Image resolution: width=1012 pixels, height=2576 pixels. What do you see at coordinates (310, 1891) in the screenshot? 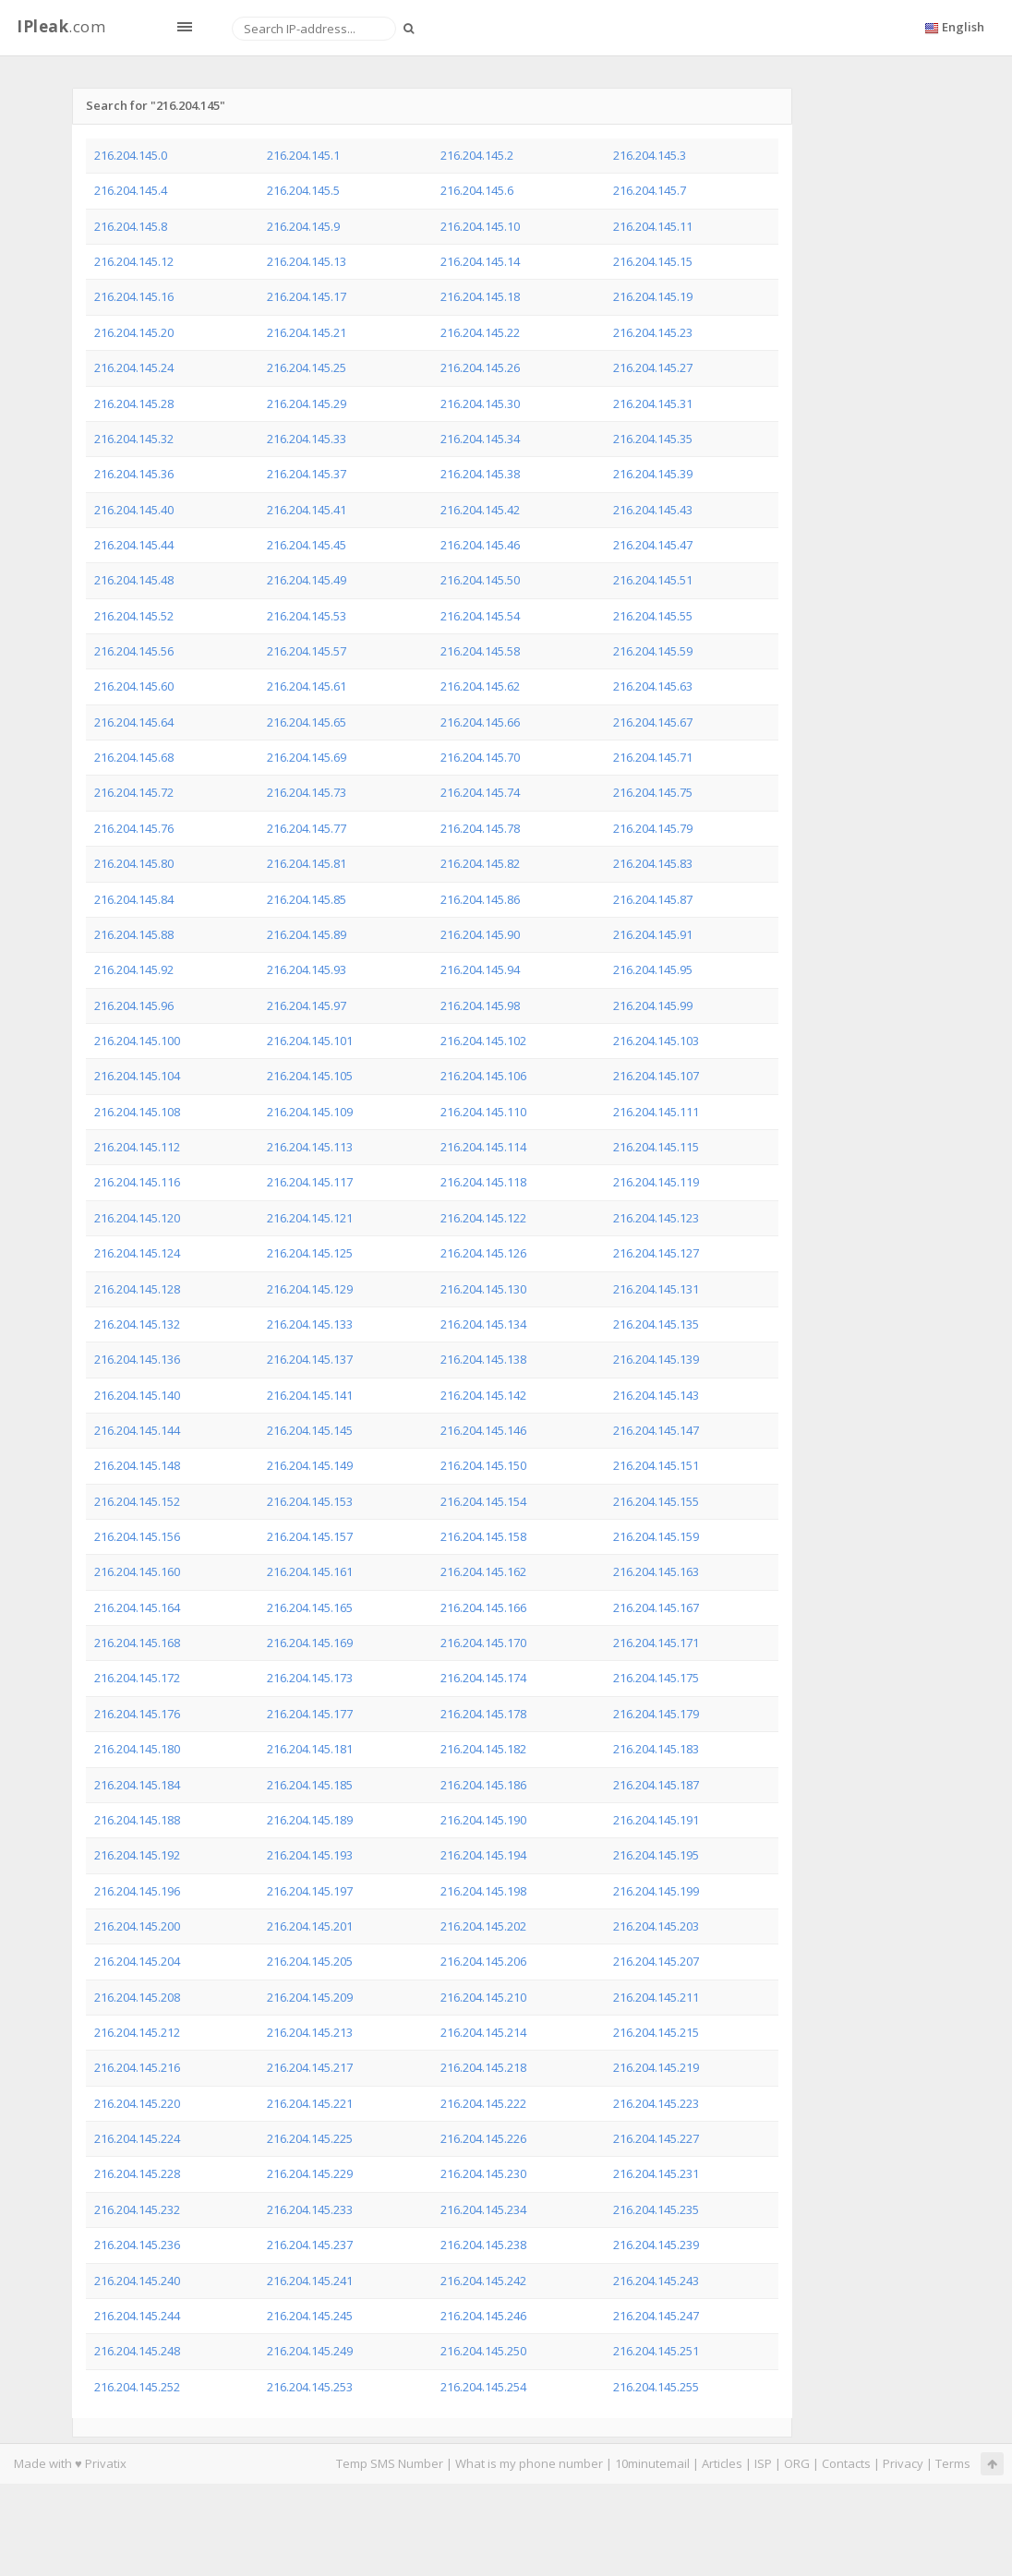
I see `216.204.145.197` at bounding box center [310, 1891].